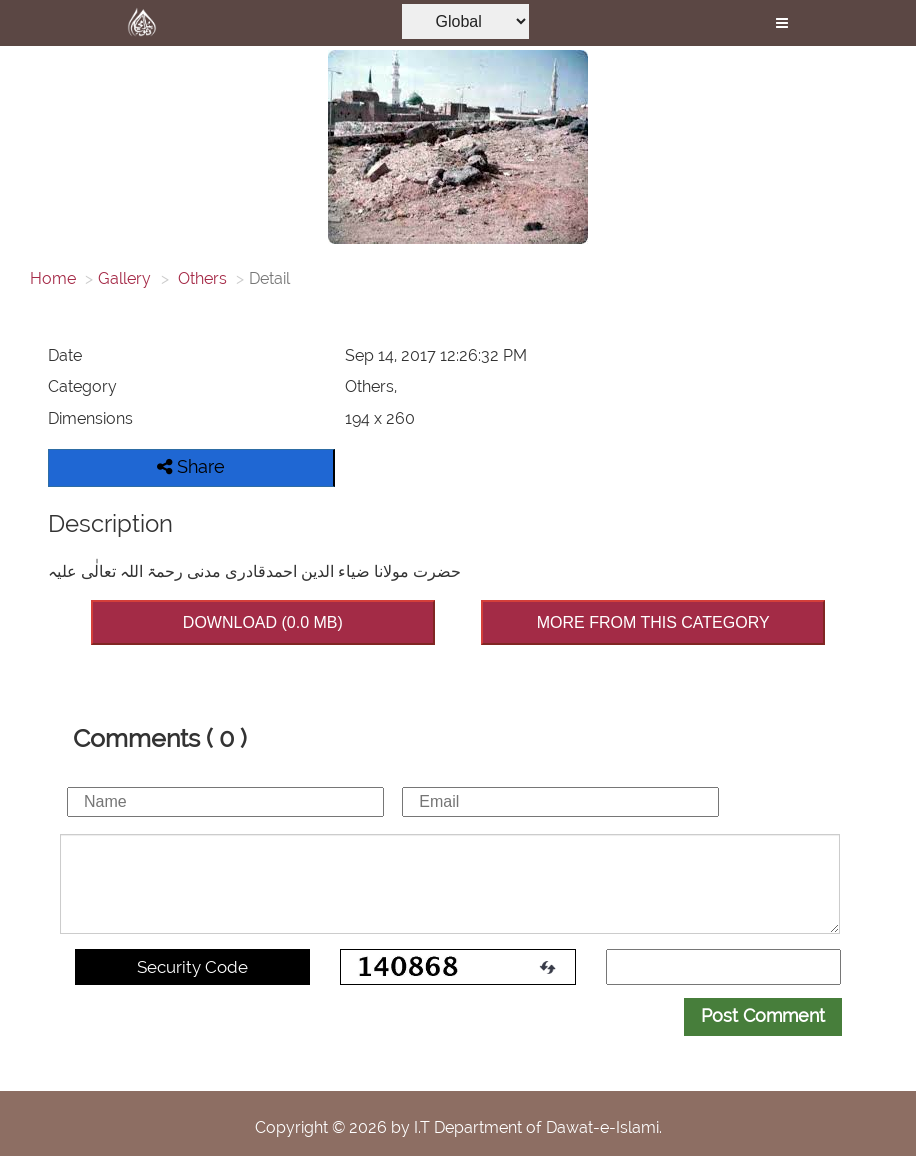 The width and height of the screenshot is (916, 1156). What do you see at coordinates (263, 622) in the screenshot?
I see `DOWNLOAD (0.0 MB)` at bounding box center [263, 622].